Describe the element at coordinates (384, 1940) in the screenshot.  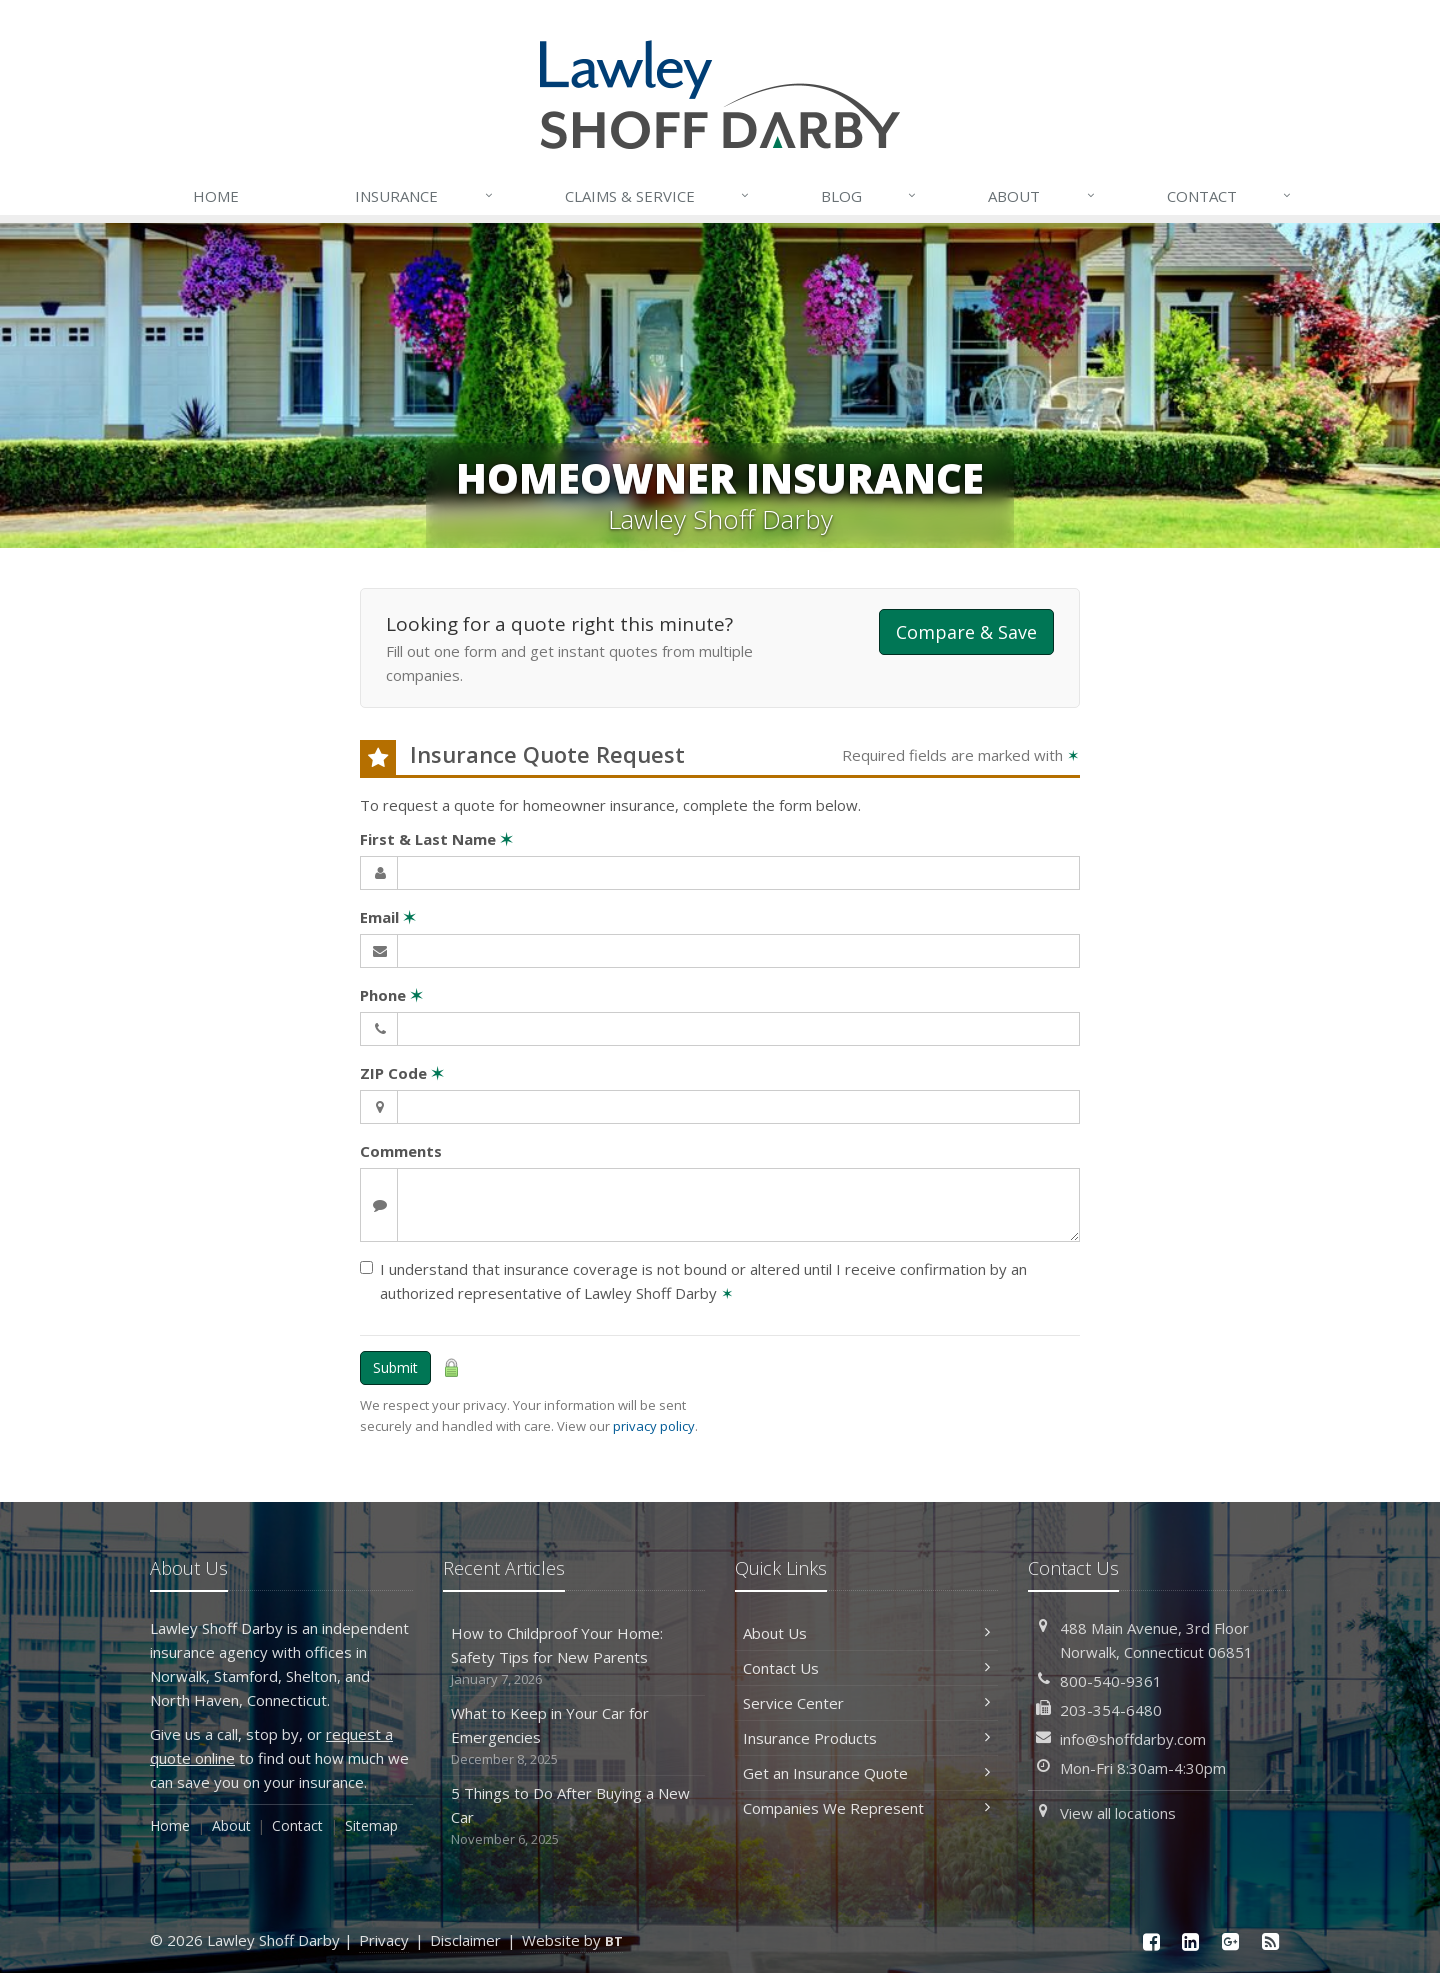
I see `Privacy` at that location.